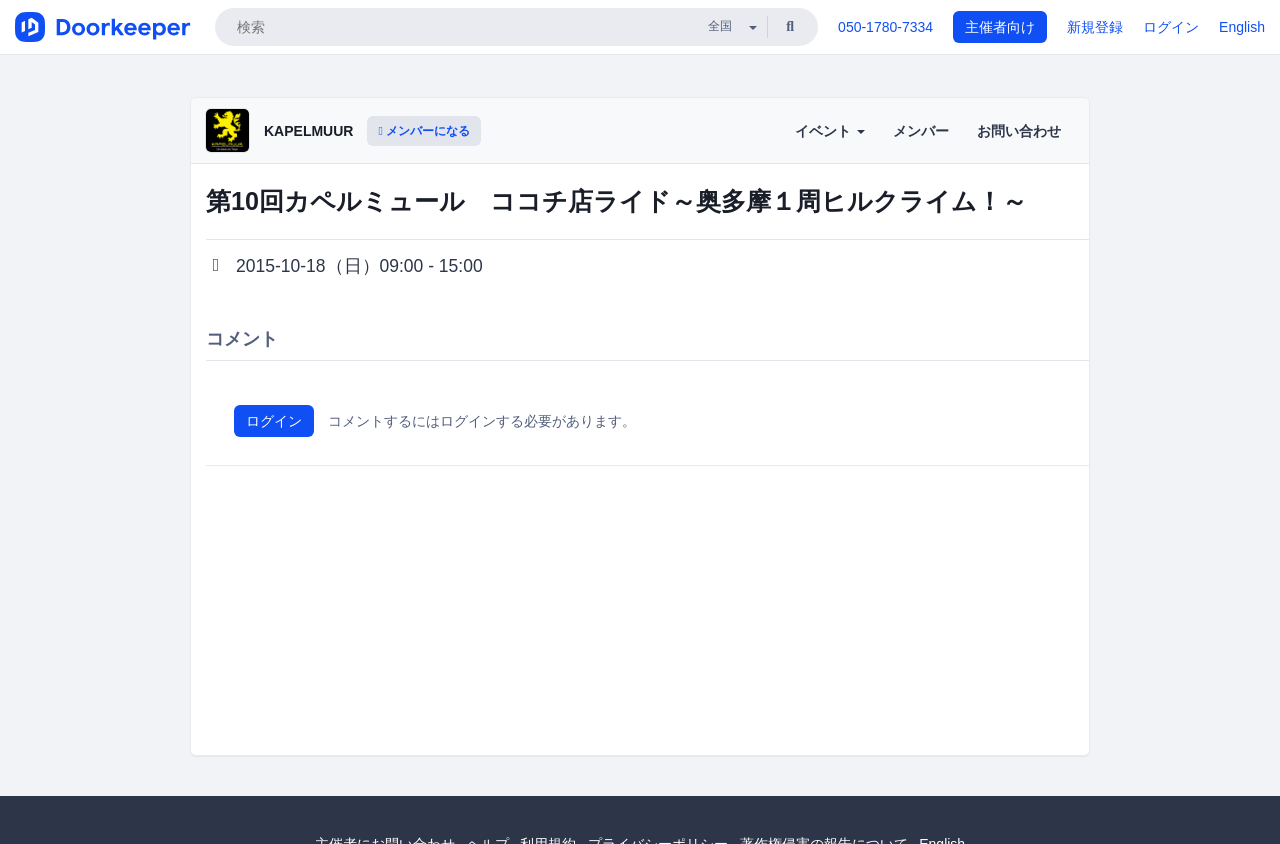 This screenshot has height=844, width=1280. I want to click on 主催者向け, so click(1000, 27).